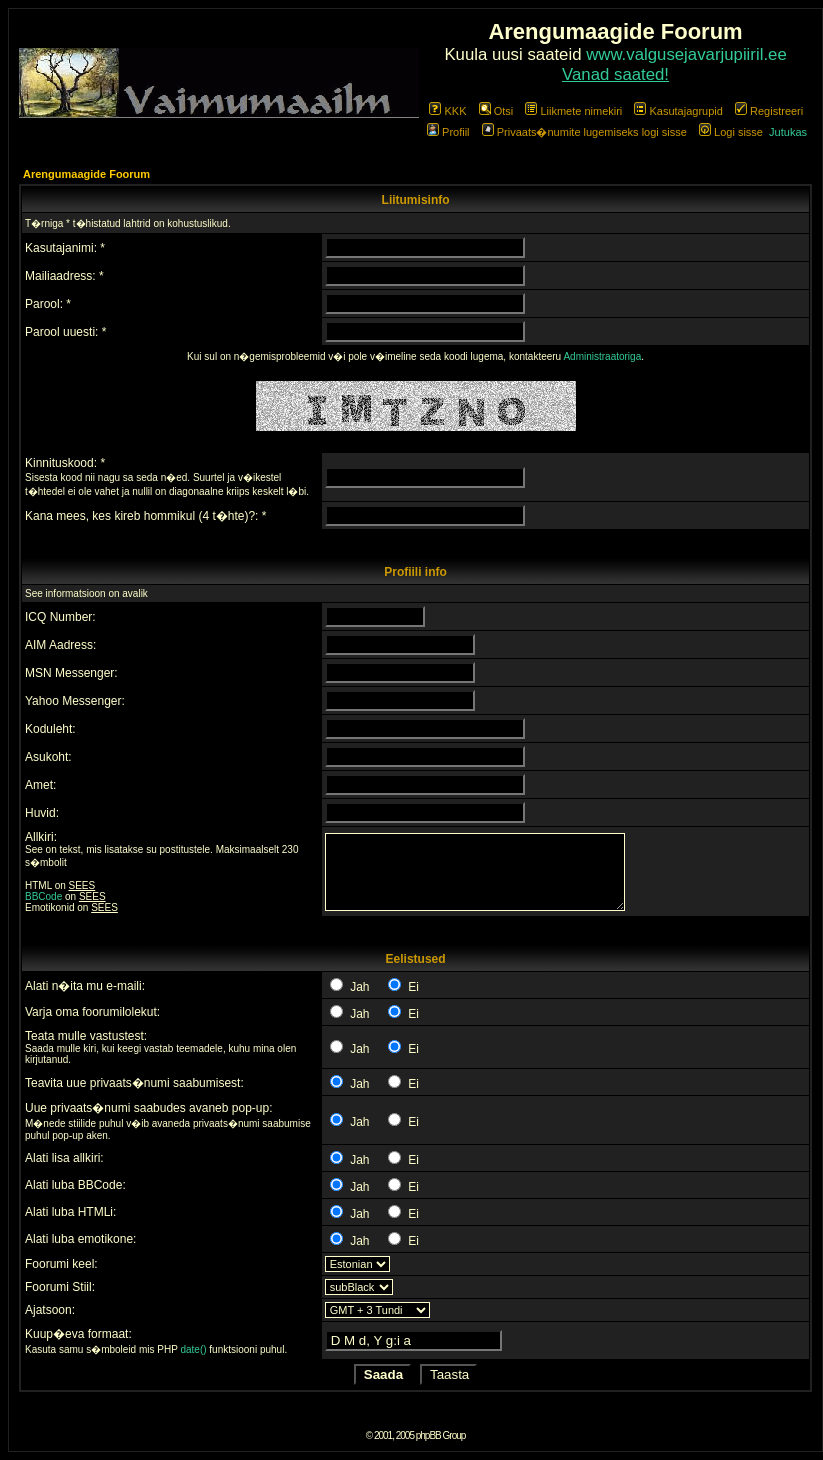 The image size is (823, 1460). Describe the element at coordinates (678, 111) in the screenshot. I see `Kasutajagrupid` at that location.